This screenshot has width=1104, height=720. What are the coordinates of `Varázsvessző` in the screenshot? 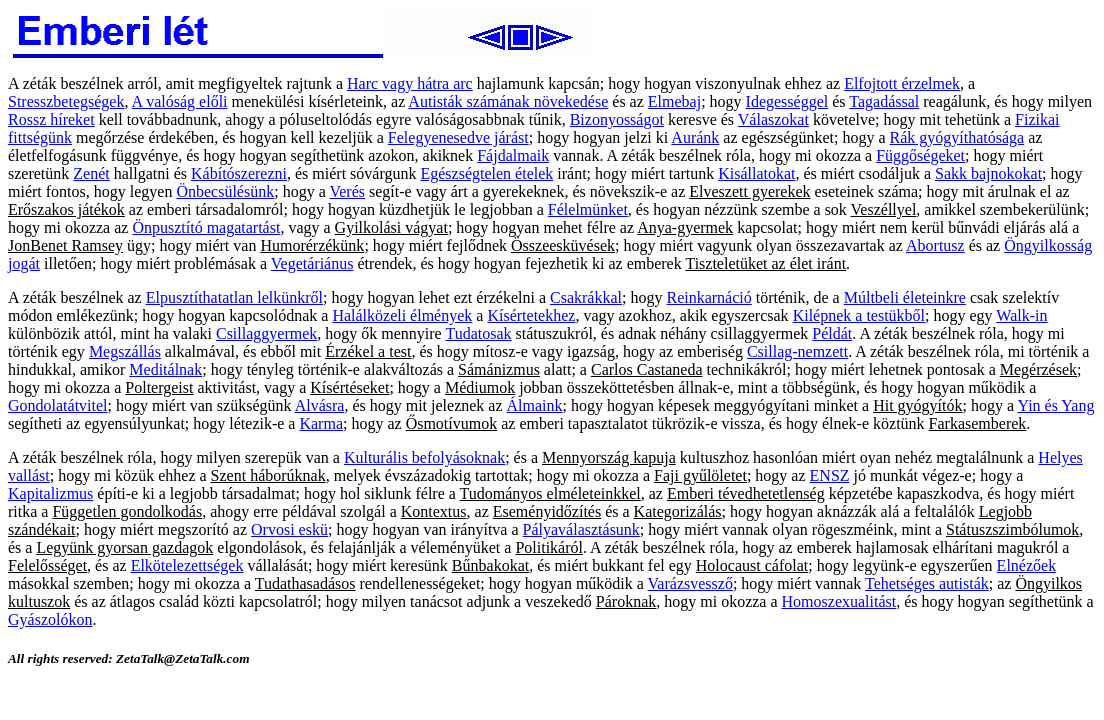 It's located at (690, 583).